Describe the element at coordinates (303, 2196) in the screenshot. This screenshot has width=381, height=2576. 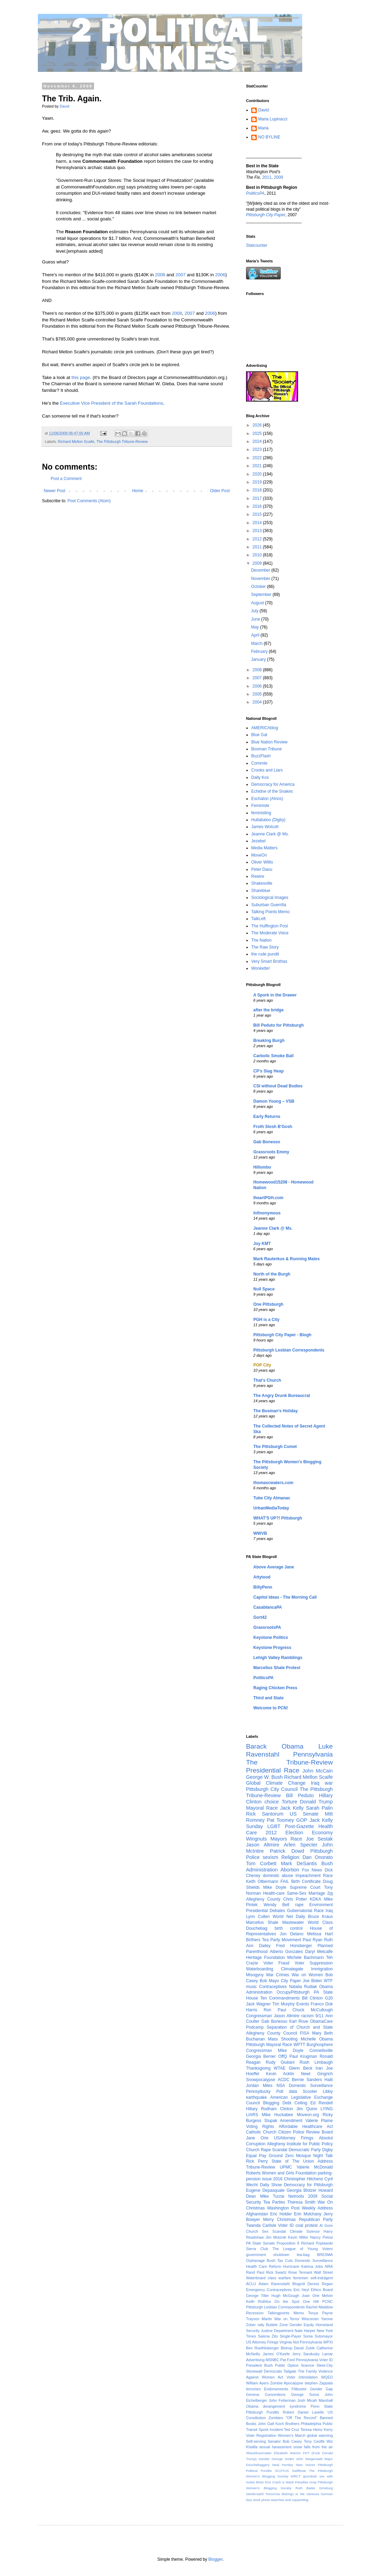
I see `Netroots 2009` at that location.